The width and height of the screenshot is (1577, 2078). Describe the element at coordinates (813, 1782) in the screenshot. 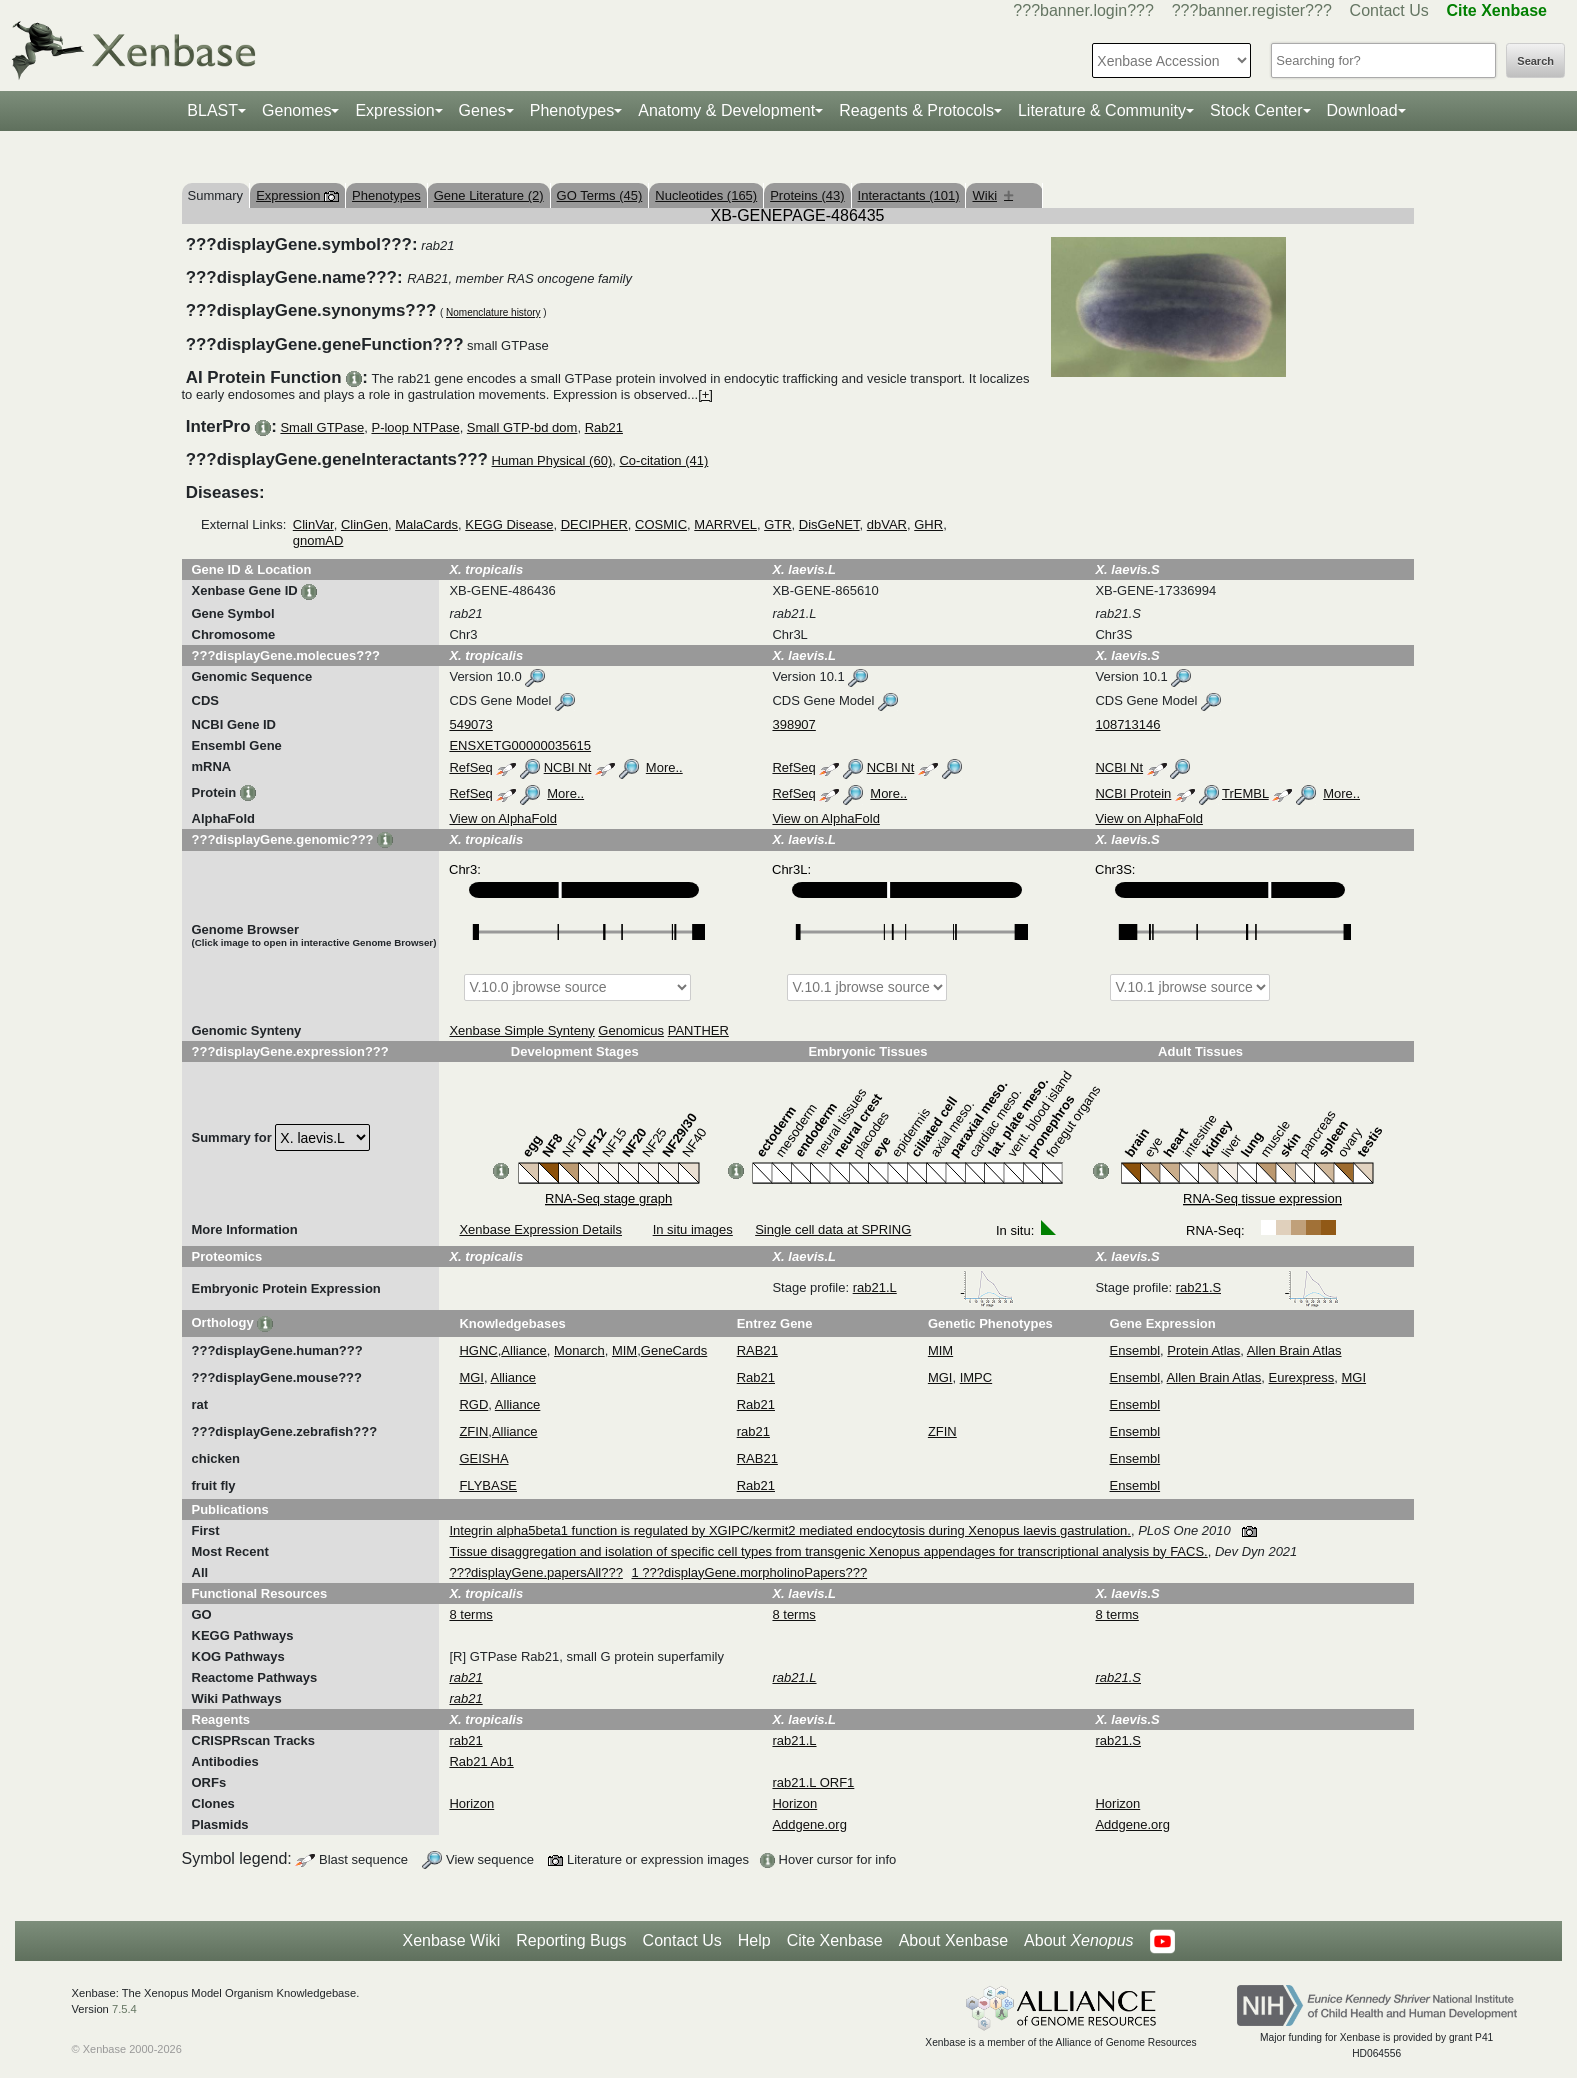

I see `rab21.L ORF1` at that location.